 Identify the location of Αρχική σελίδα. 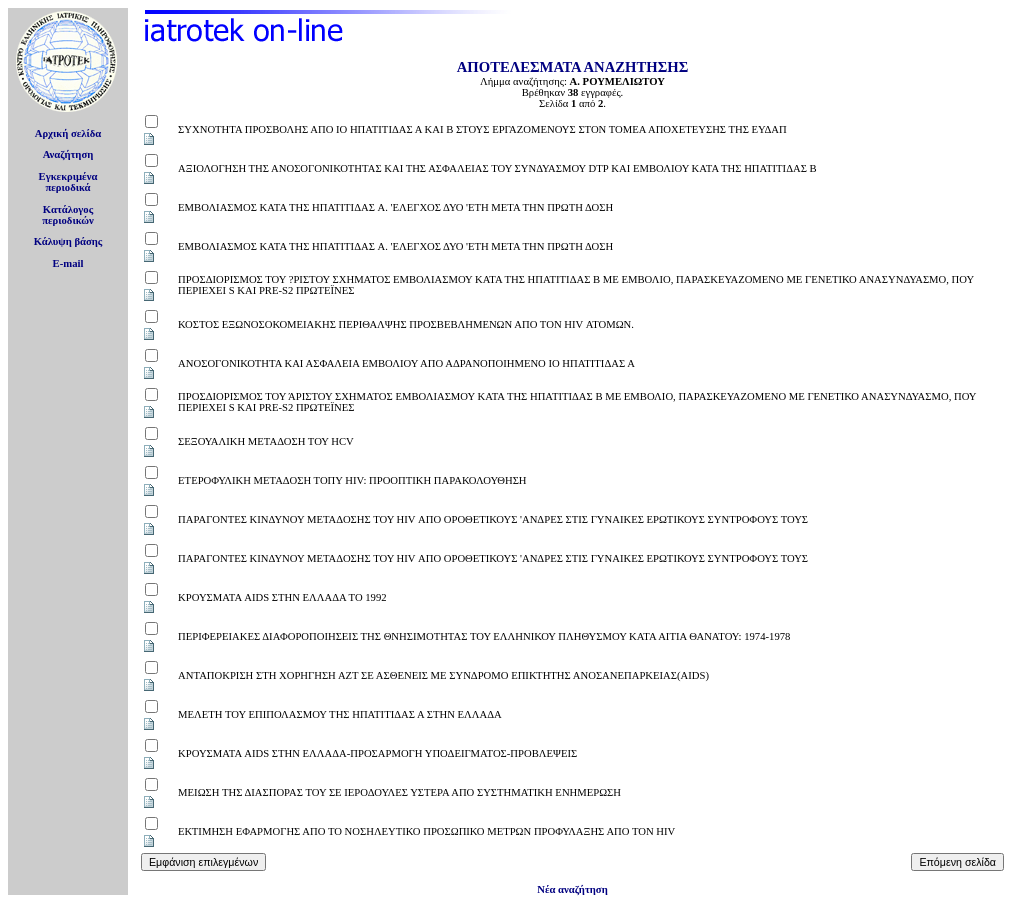
(68, 133).